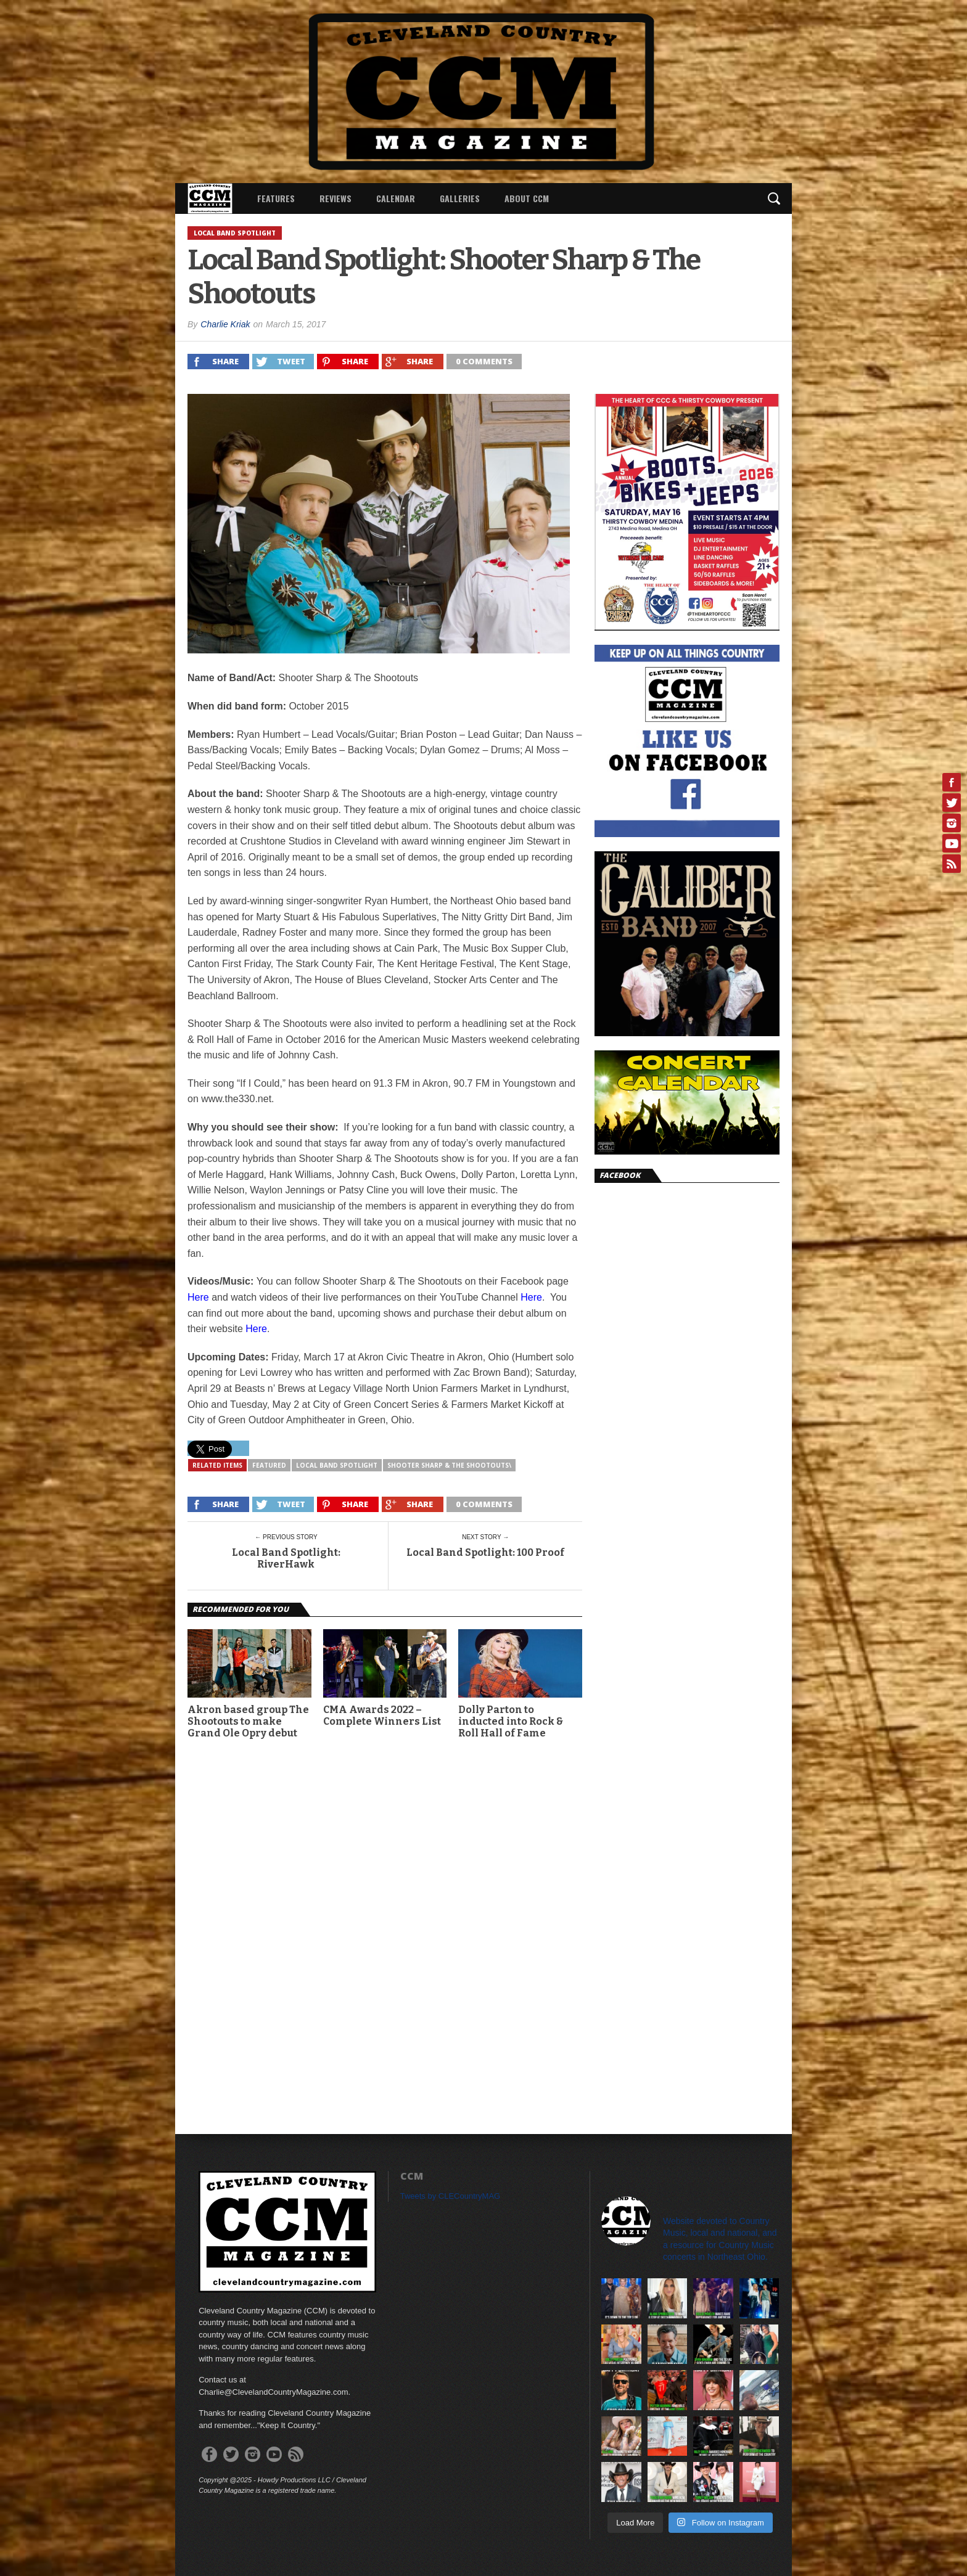 Image resolution: width=967 pixels, height=2576 pixels. What do you see at coordinates (485, 1552) in the screenshot?
I see `Local Band Spotlight: 100 Proof` at bounding box center [485, 1552].